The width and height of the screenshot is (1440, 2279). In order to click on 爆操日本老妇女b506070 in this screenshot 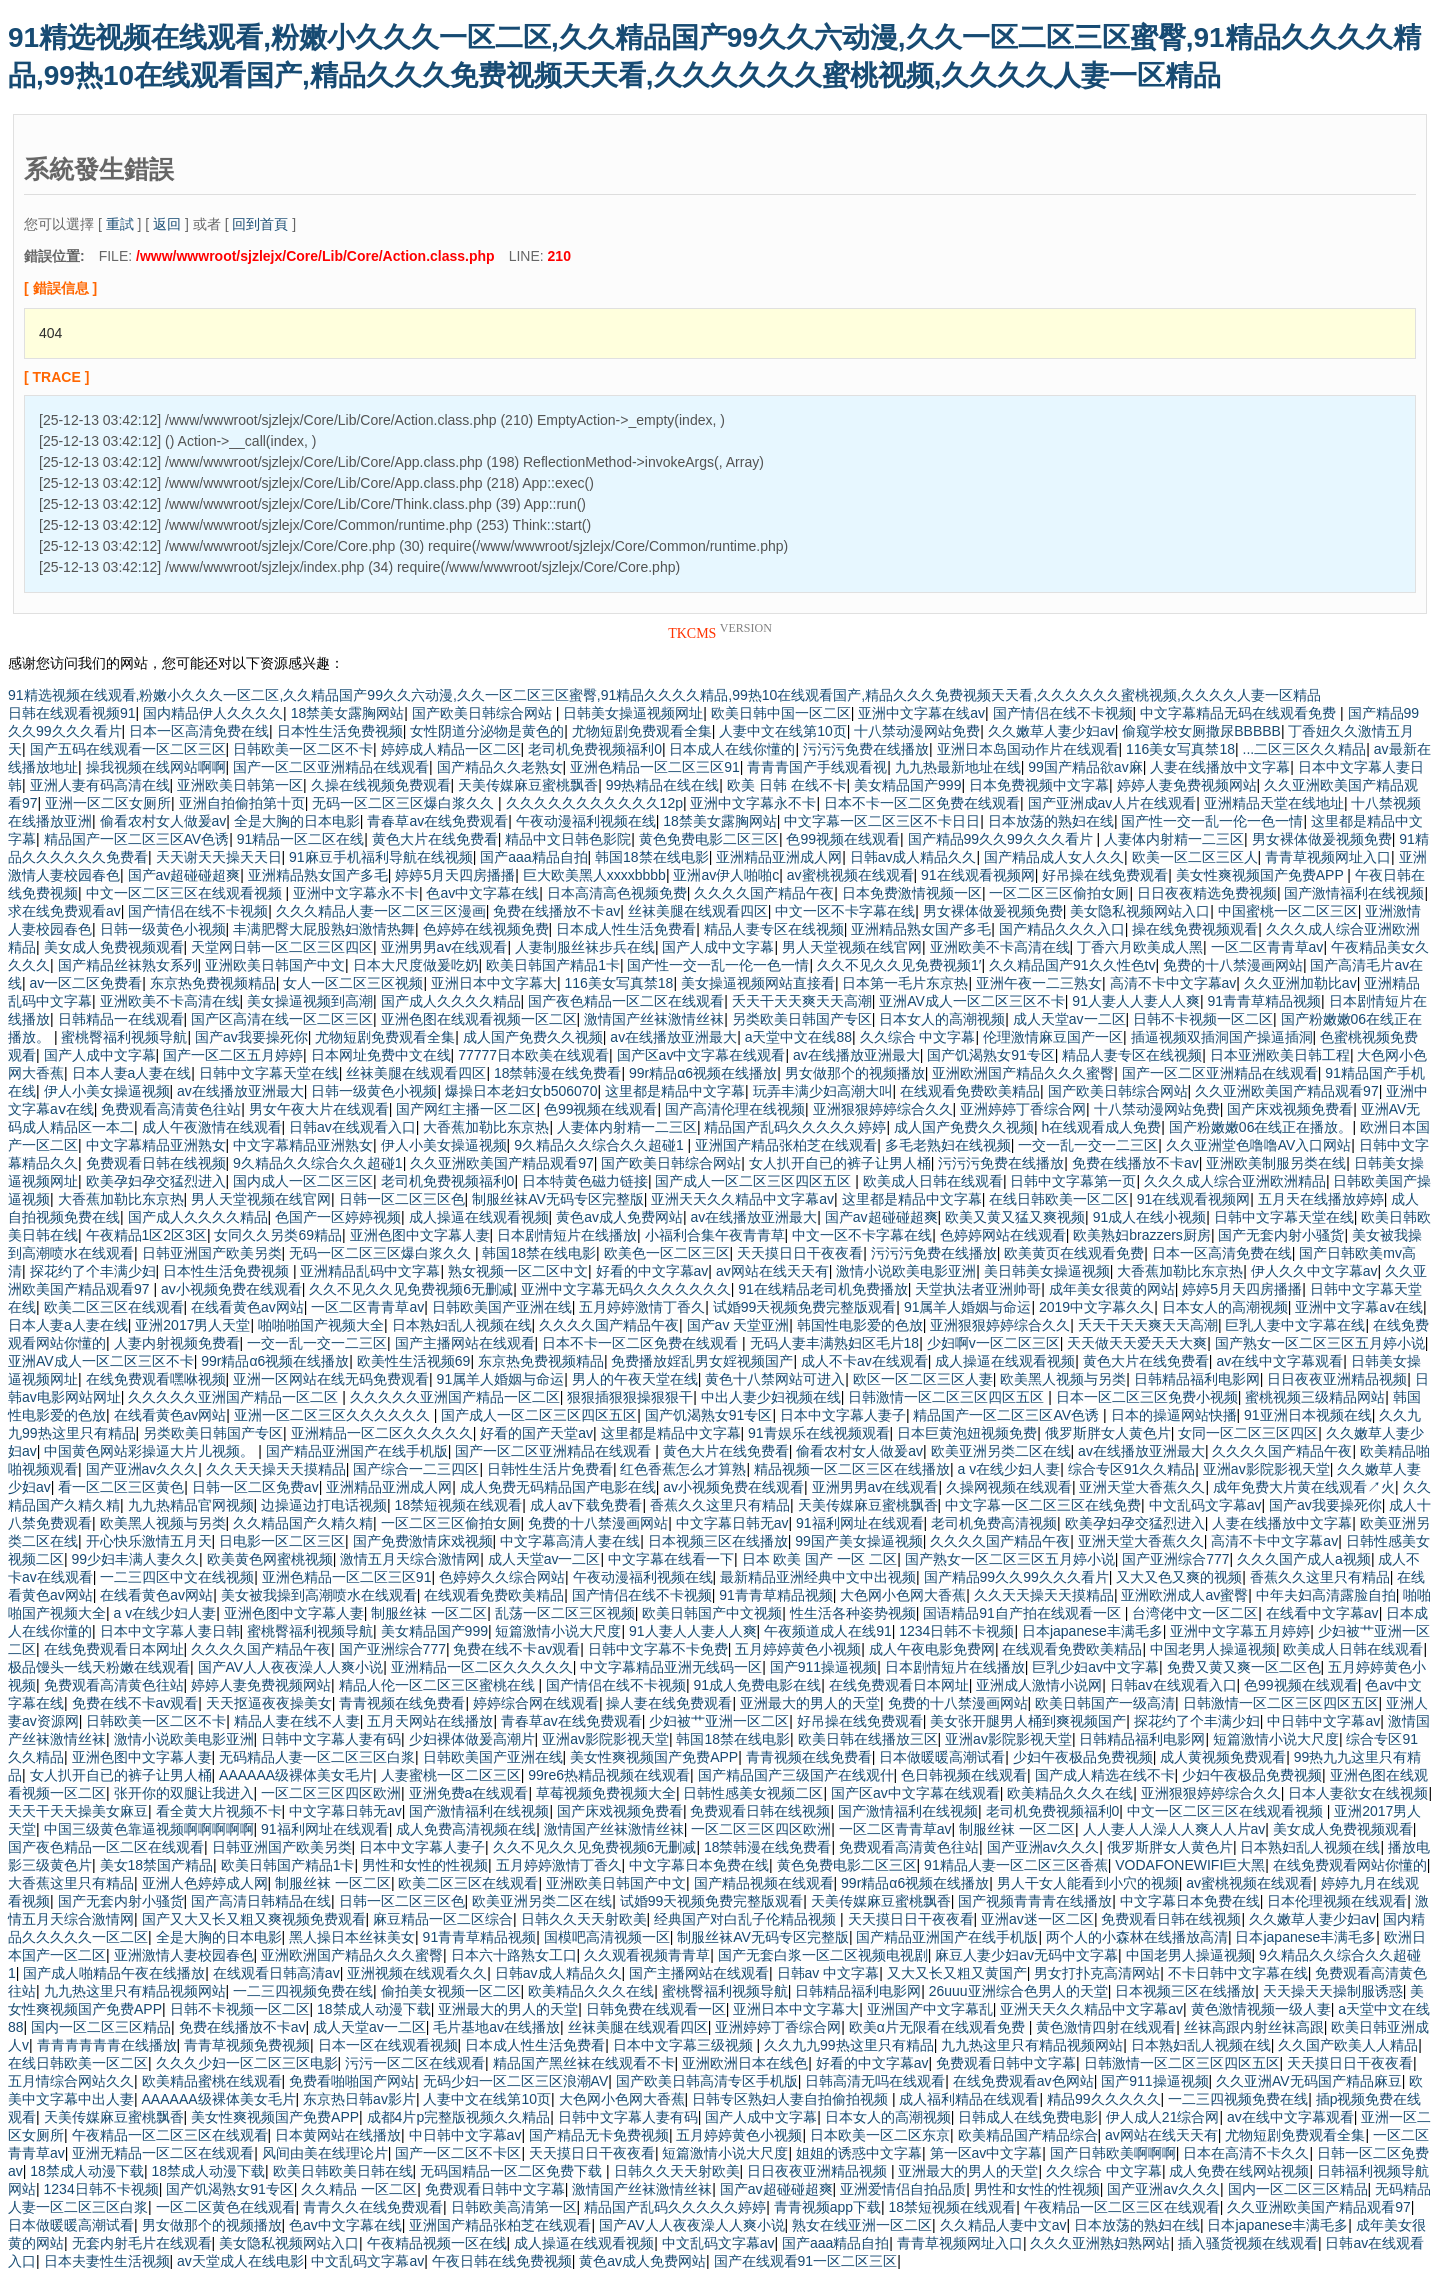, I will do `click(521, 1091)`.